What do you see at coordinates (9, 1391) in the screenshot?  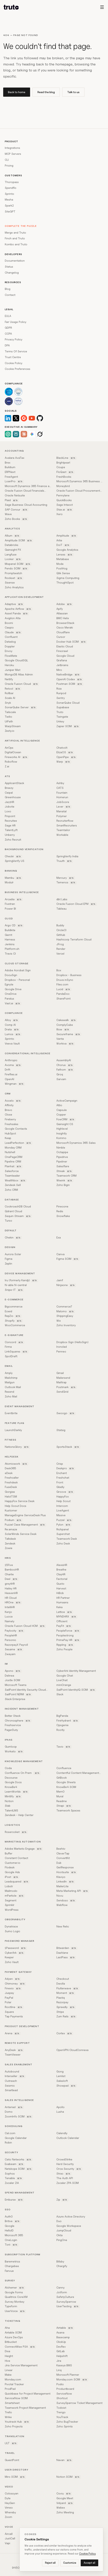 I see `Resend` at bounding box center [9, 1391].